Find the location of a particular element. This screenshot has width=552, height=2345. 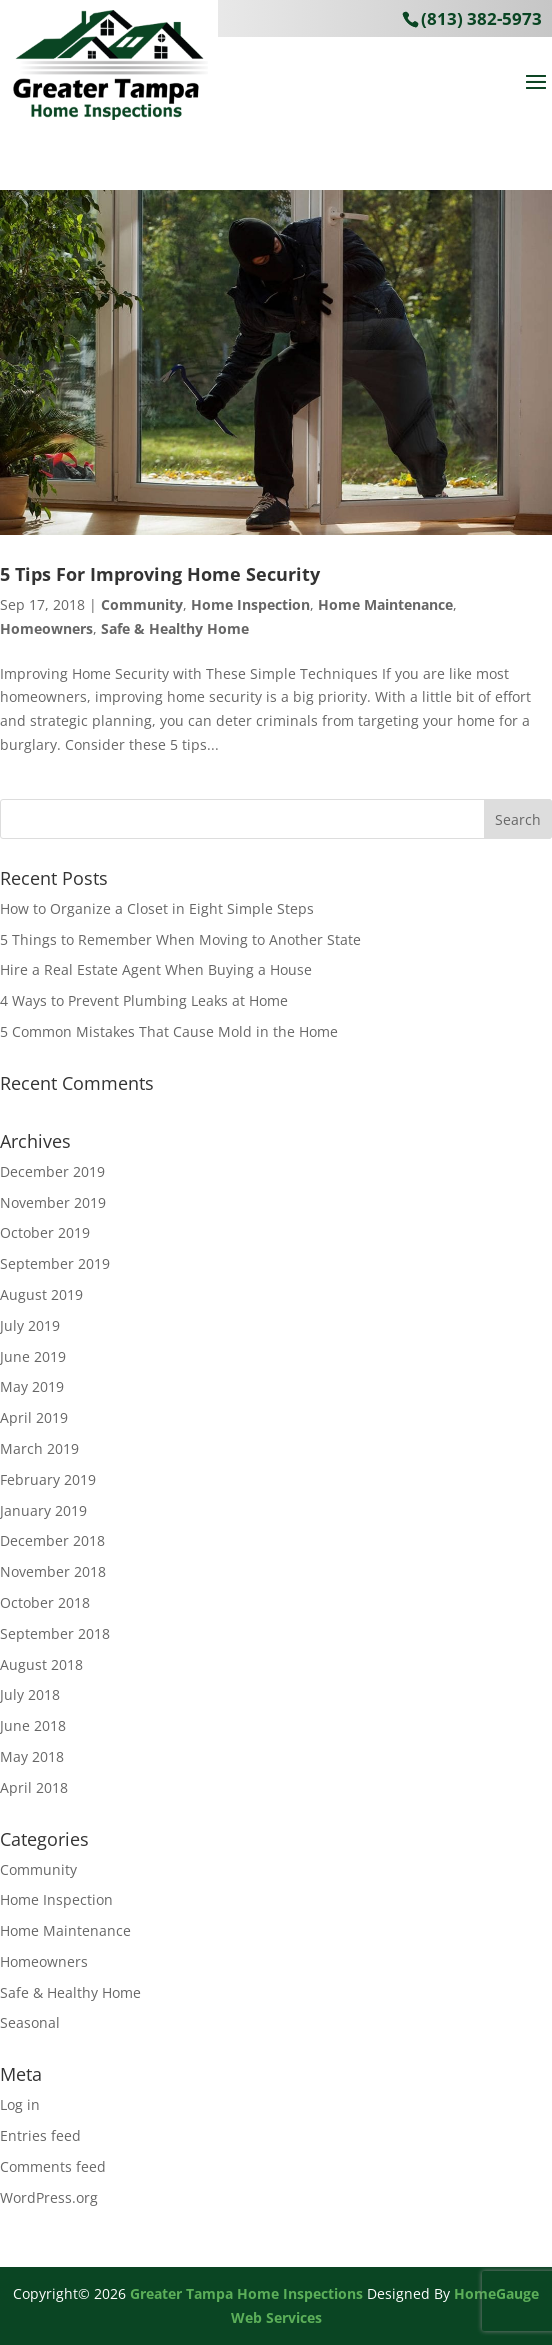

March 2019 is located at coordinates (39, 1448).